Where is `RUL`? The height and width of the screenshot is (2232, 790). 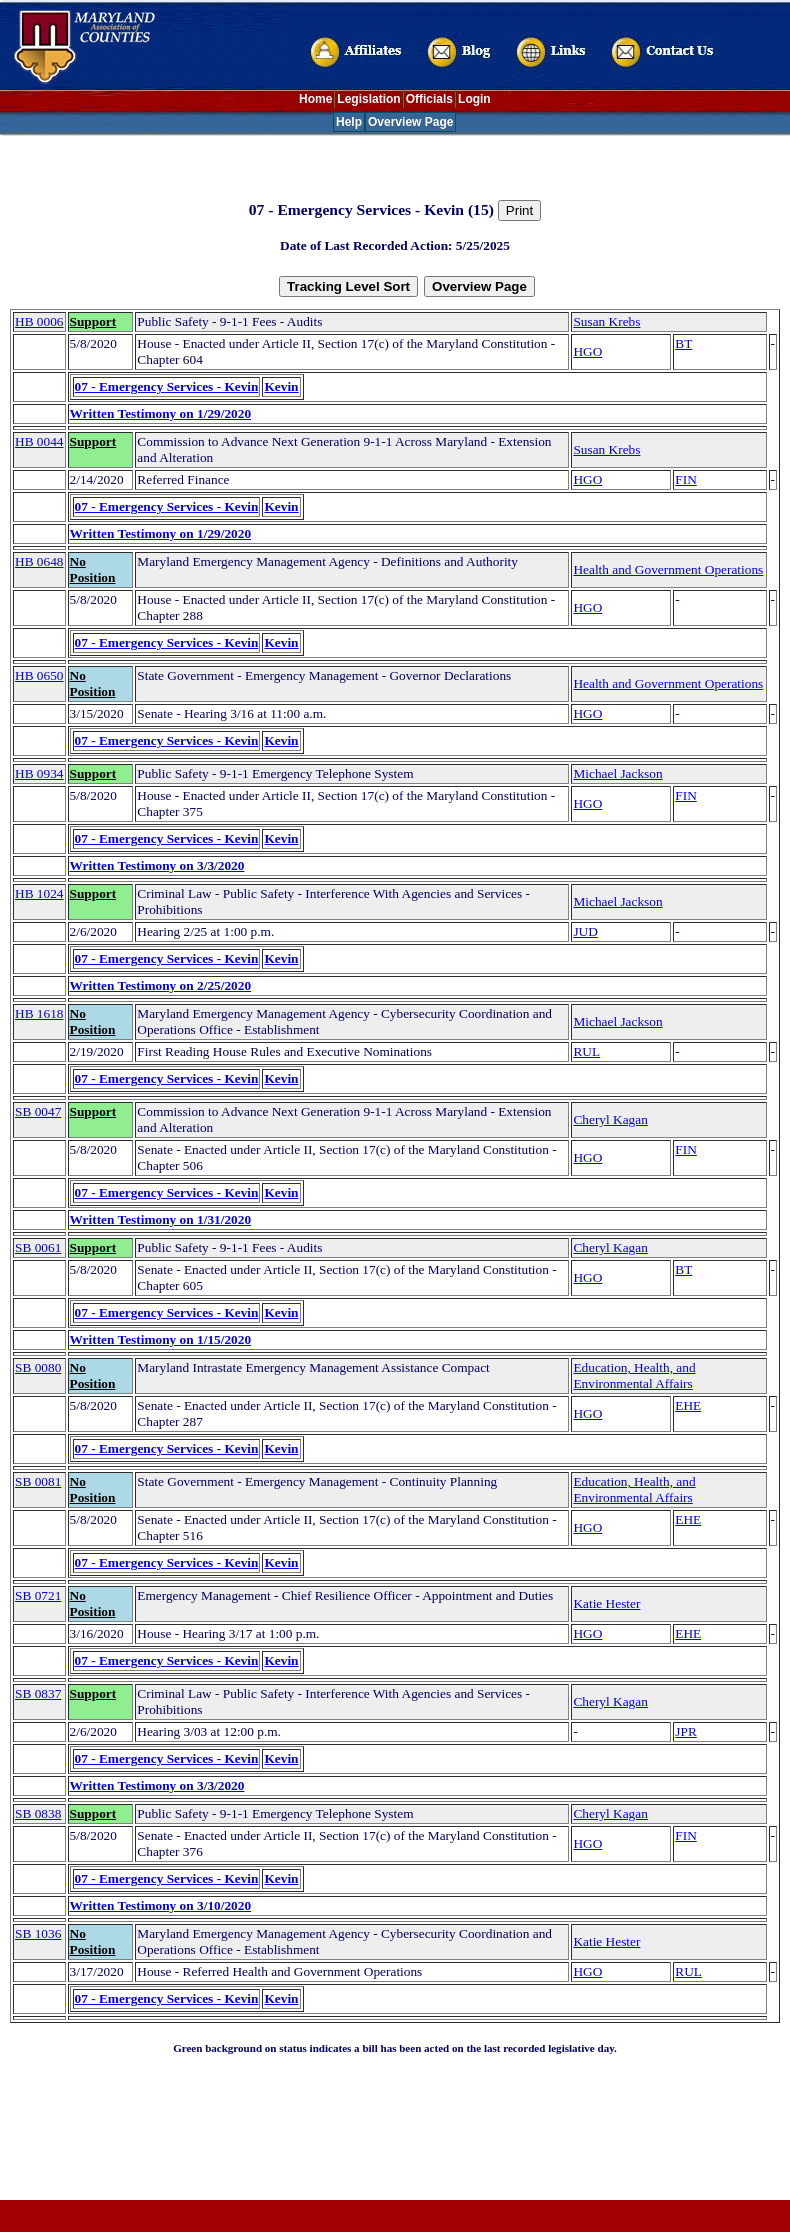 RUL is located at coordinates (586, 1051).